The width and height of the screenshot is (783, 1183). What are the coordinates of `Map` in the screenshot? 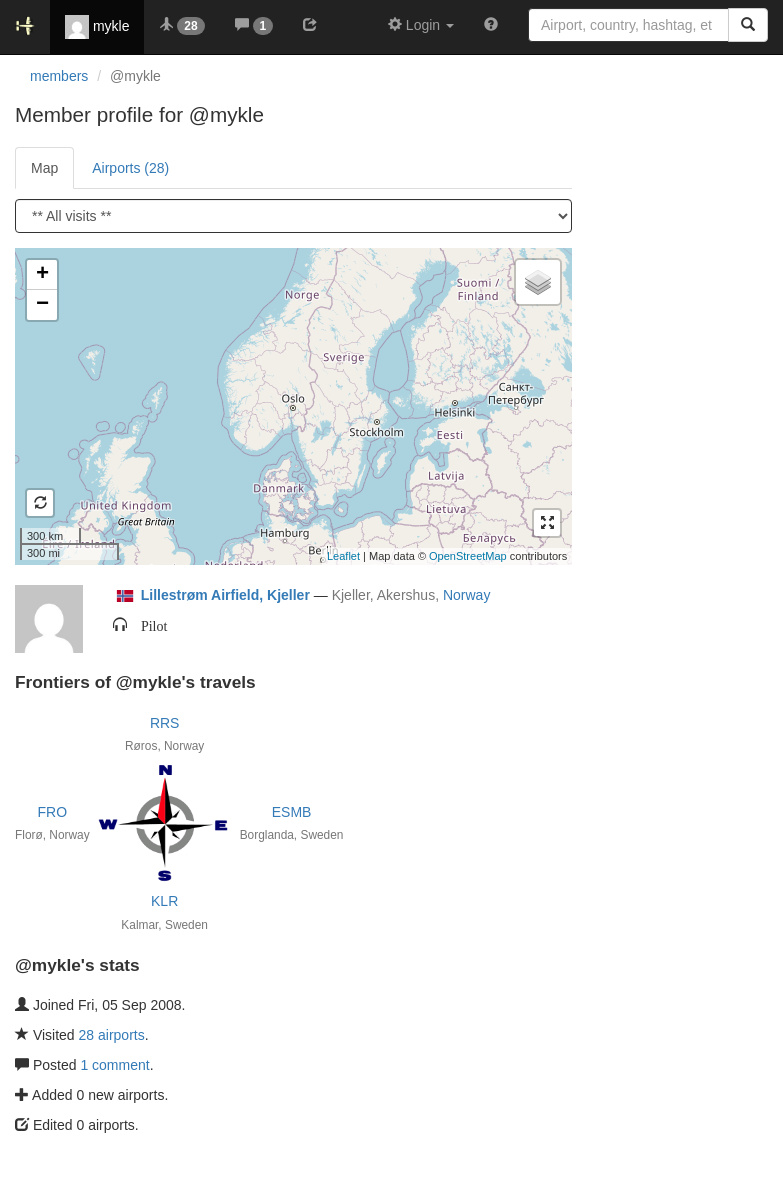 It's located at (44, 168).